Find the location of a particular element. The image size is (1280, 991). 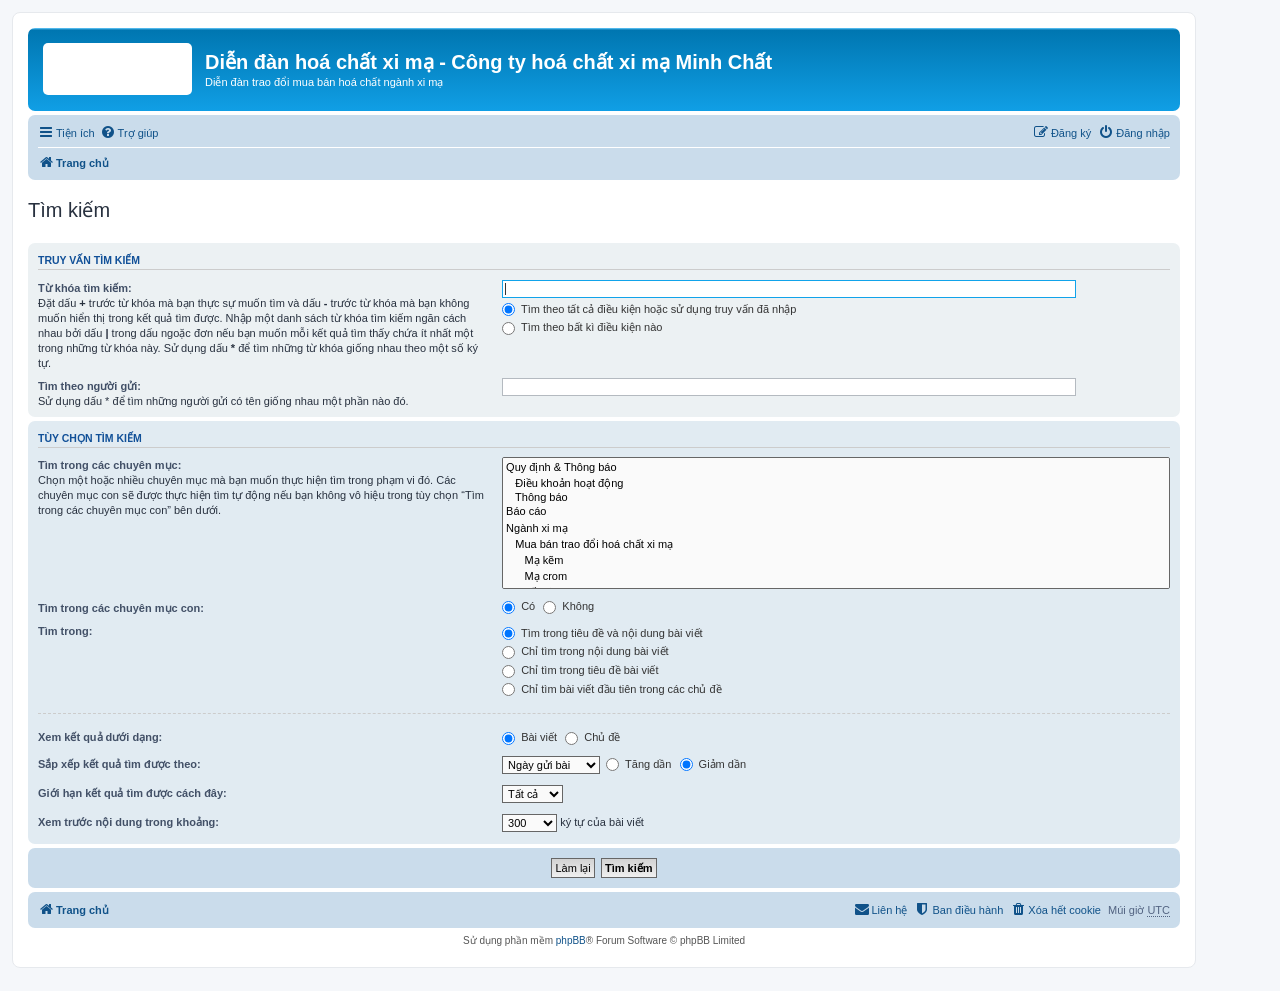

Quy định & Thông báo is located at coordinates (836, 467).